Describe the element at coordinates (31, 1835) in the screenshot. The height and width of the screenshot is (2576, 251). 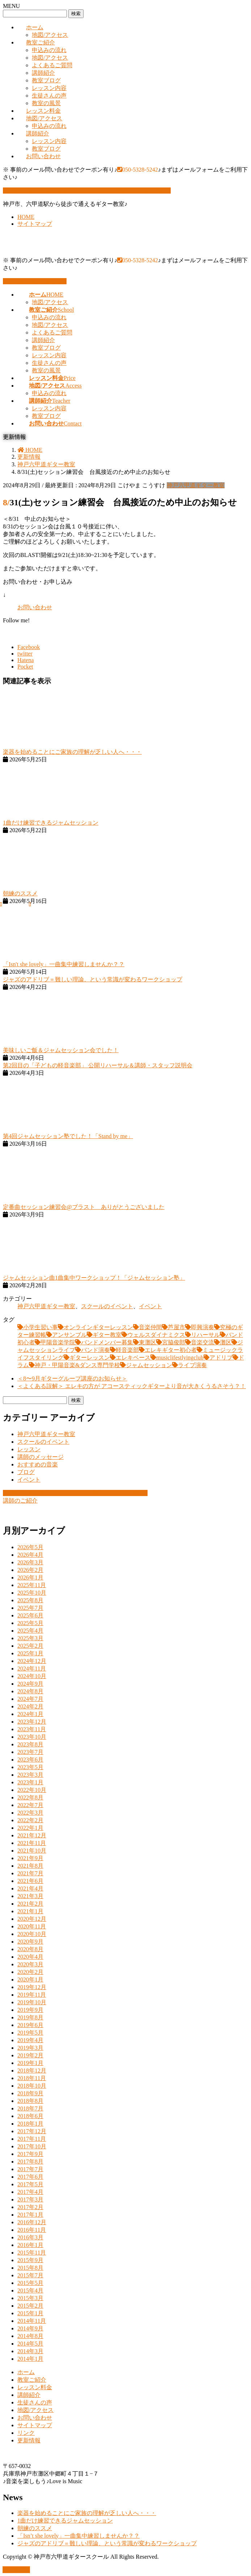
I see `2021年12月` at that location.